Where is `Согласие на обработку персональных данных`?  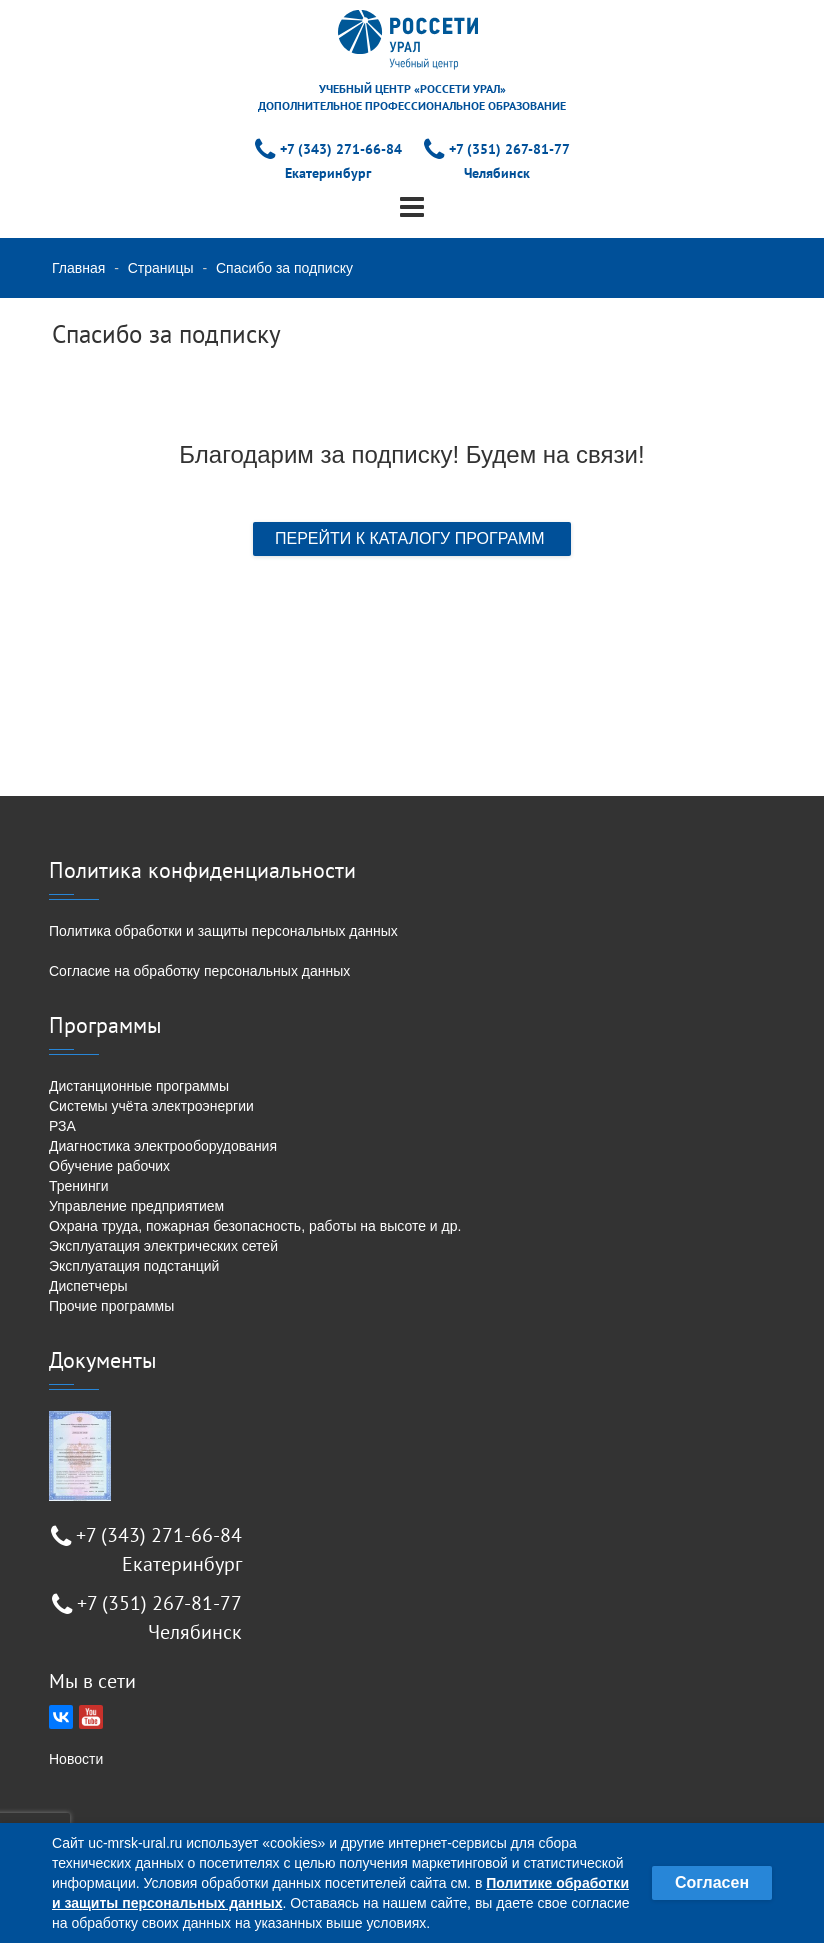 Согласие на обработку персональных данных is located at coordinates (199, 971).